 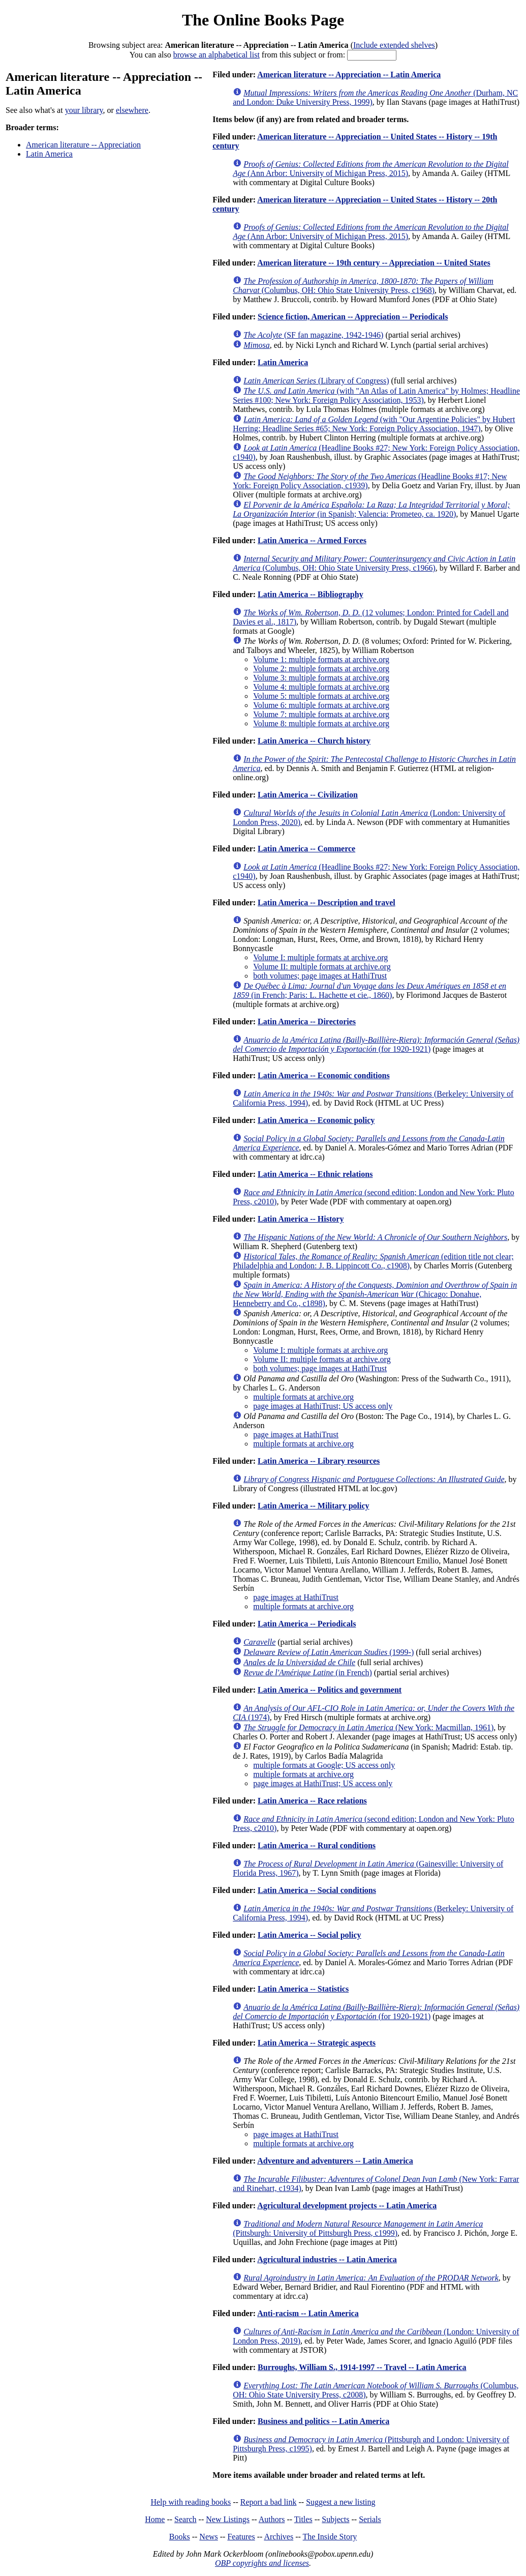 I want to click on Latin America -- Periodicals, so click(x=307, y=1623).